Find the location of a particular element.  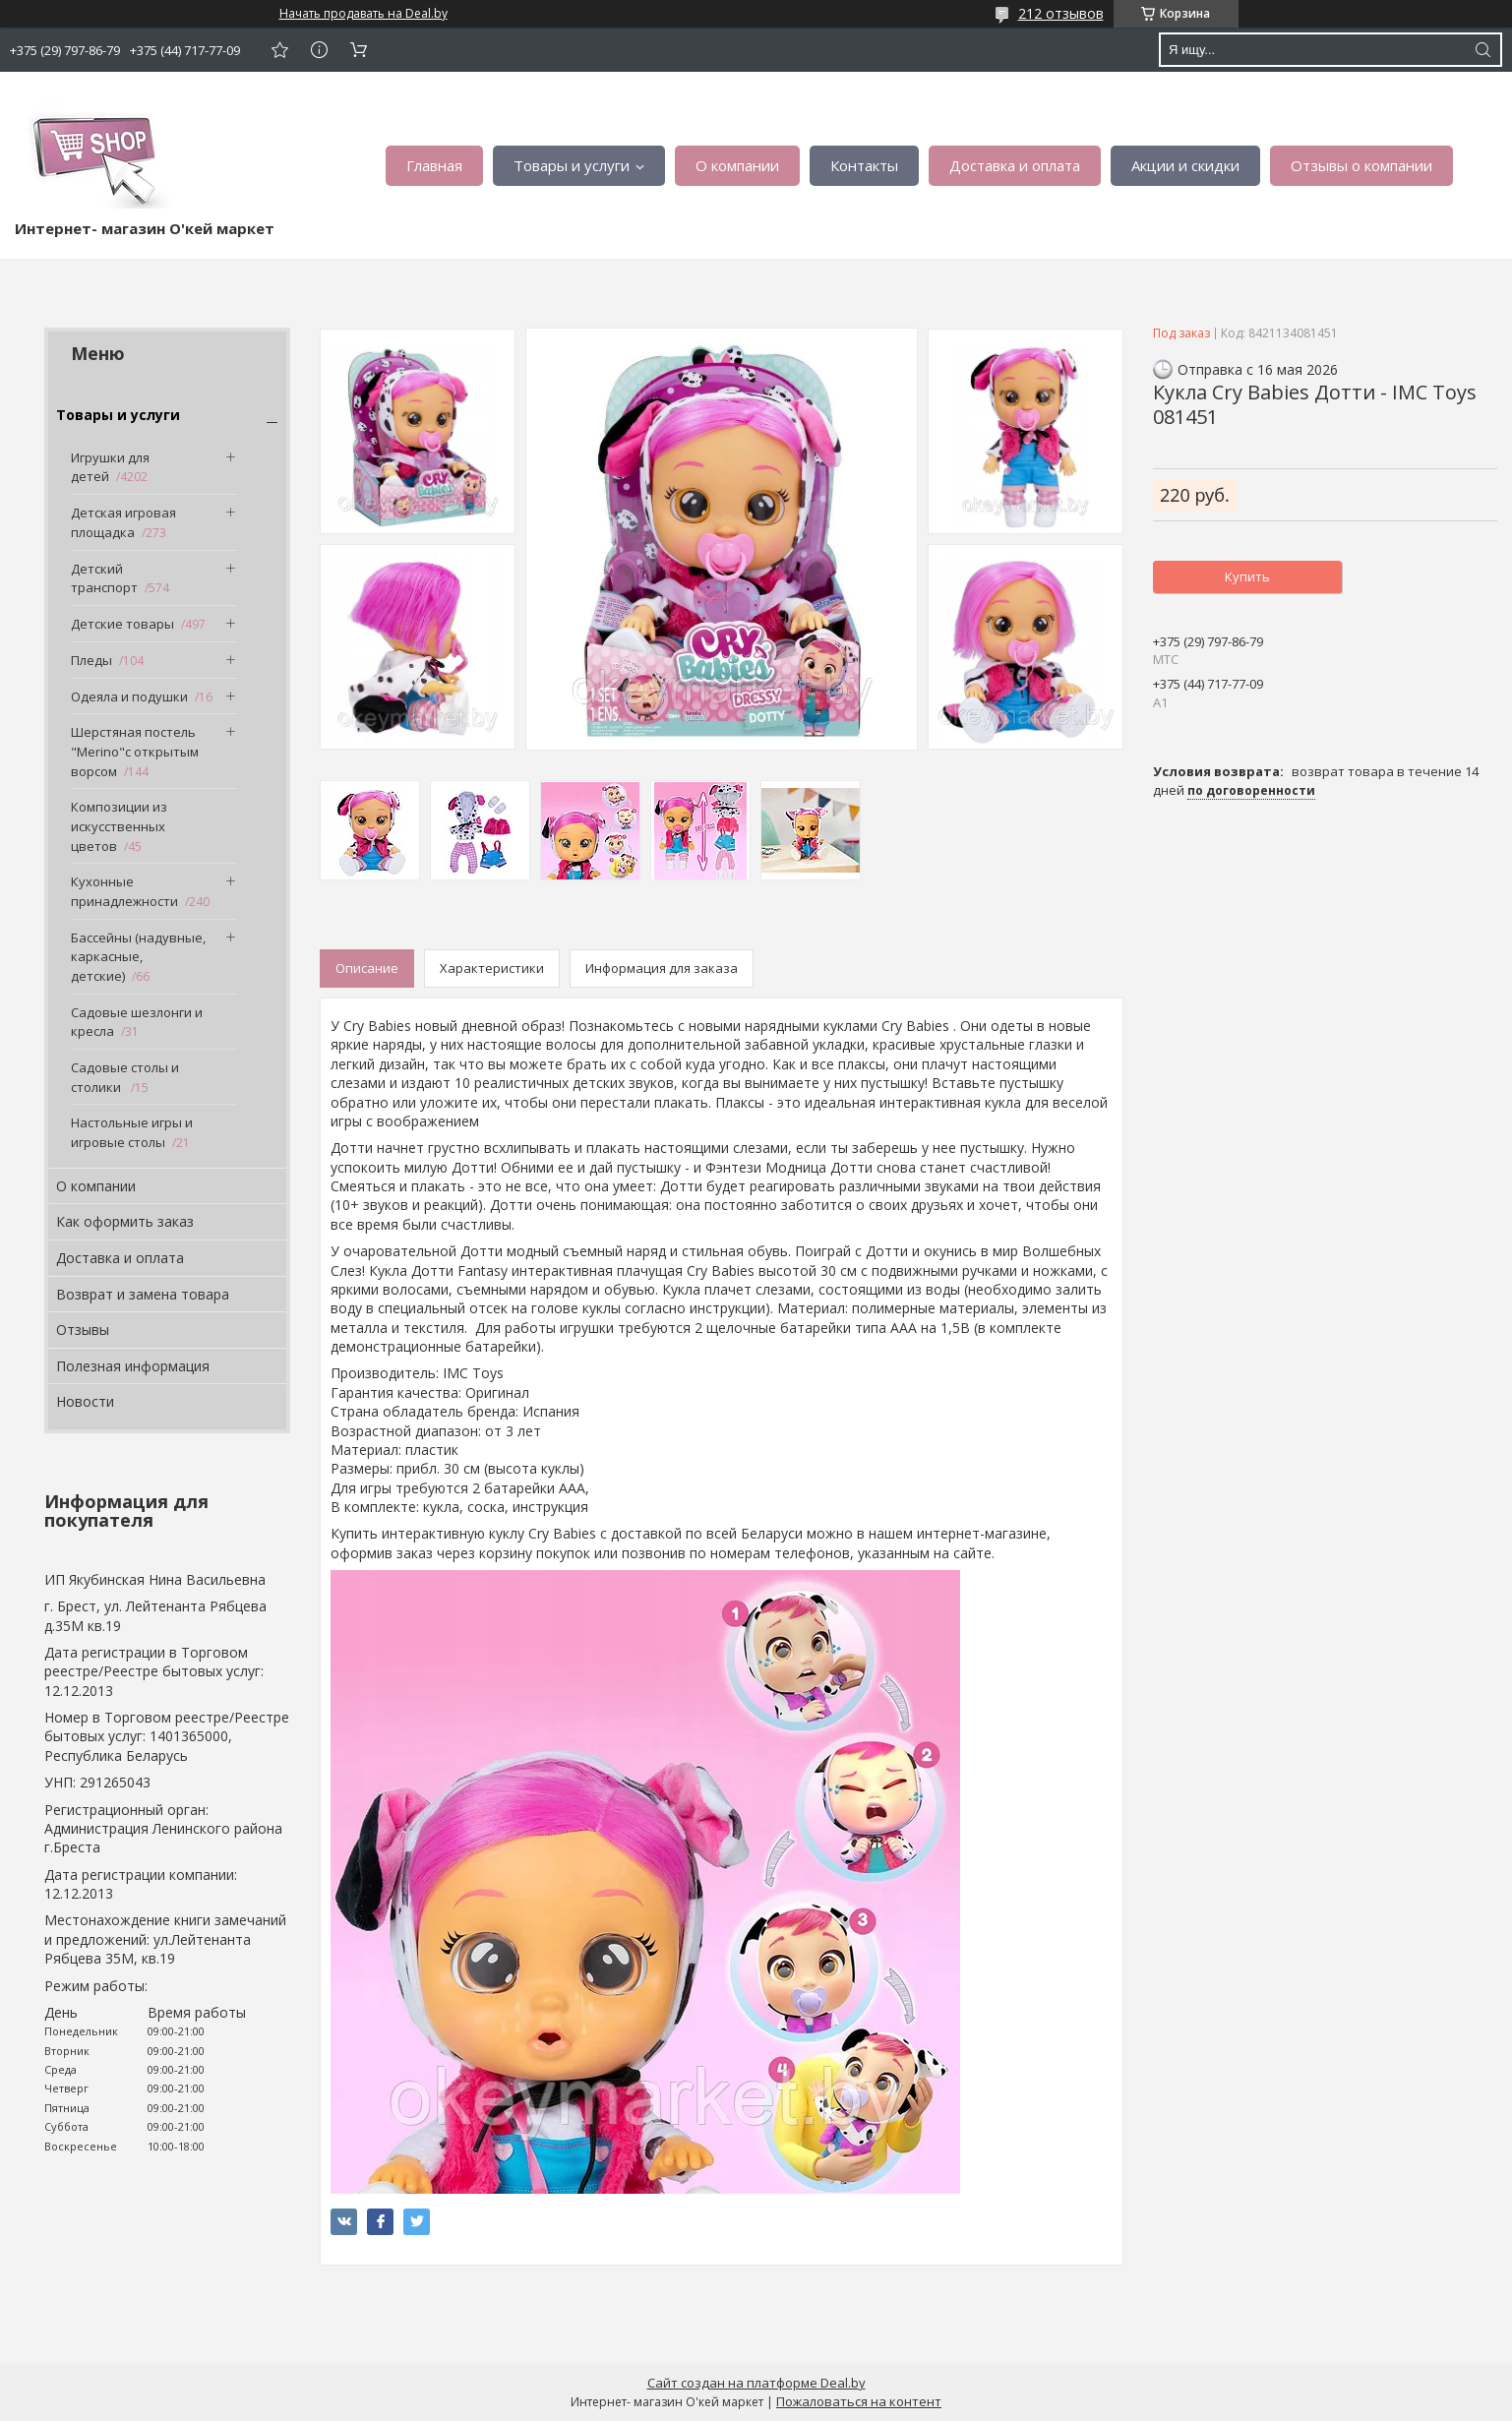

Доставка и оплата is located at coordinates (1014, 165).